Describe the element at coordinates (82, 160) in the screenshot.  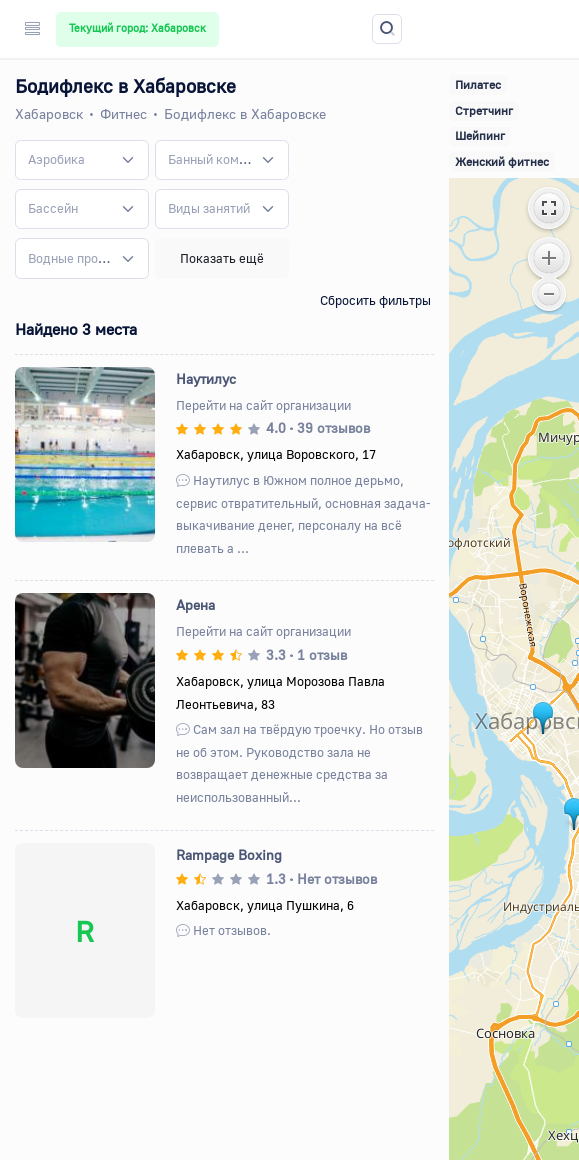
I see `[combobox]` at that location.